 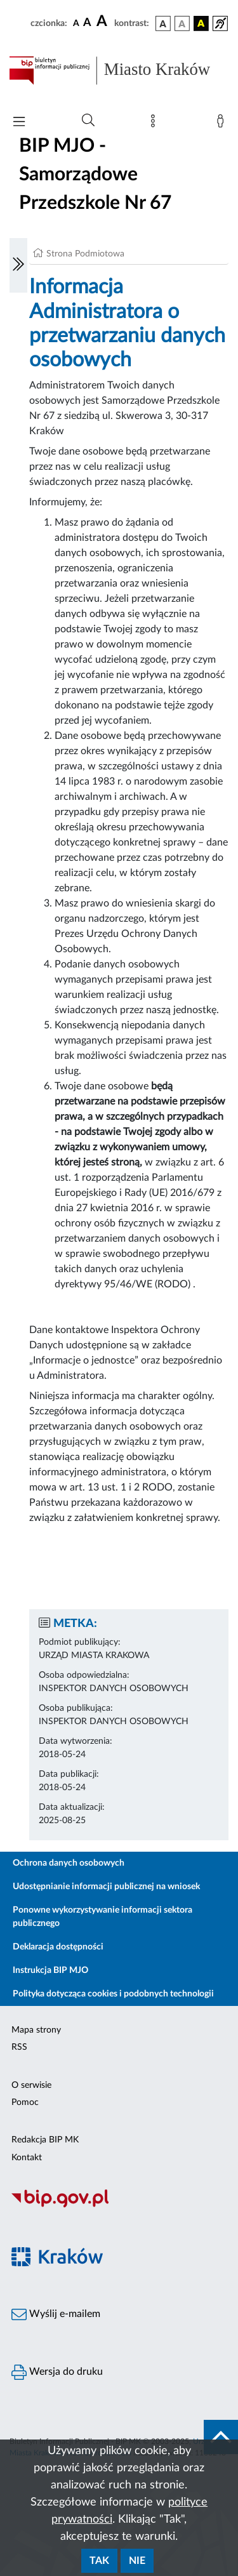 I want to click on [wersja kolorystyczna biało-czarna], so click(x=182, y=23).